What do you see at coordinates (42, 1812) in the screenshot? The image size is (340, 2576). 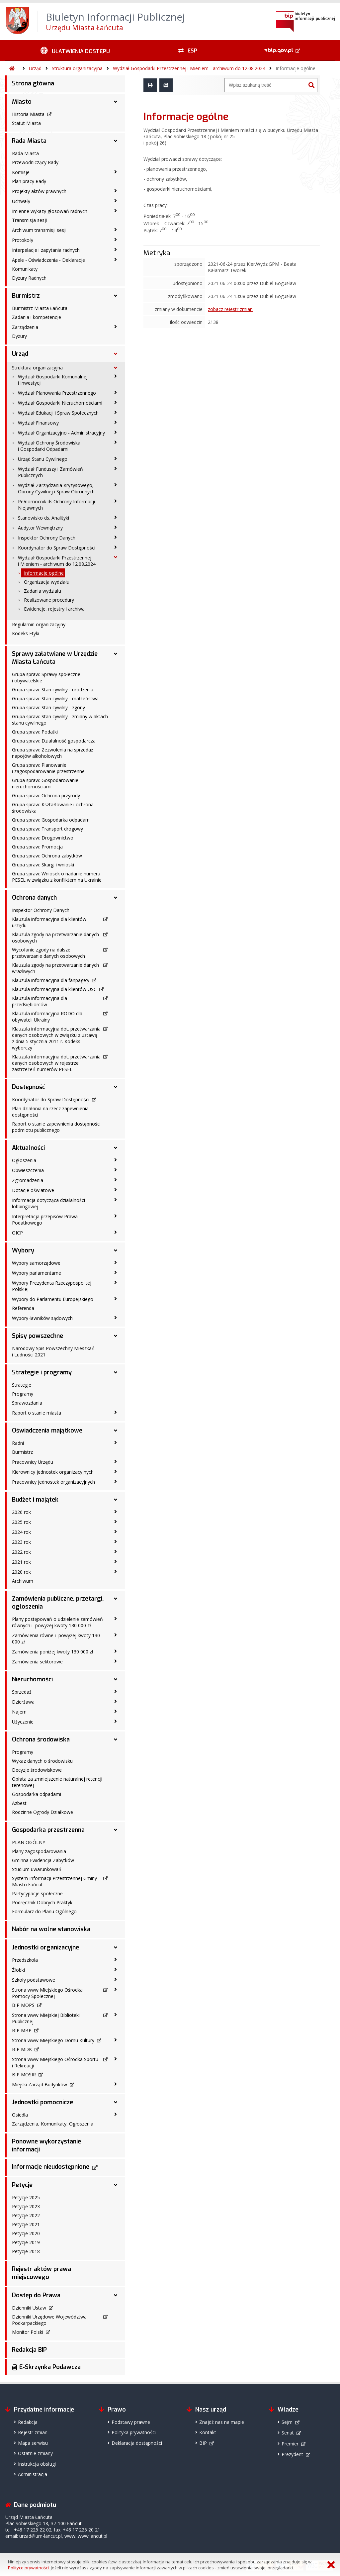 I see `Rodzinne Ogrody Działkowe` at bounding box center [42, 1812].